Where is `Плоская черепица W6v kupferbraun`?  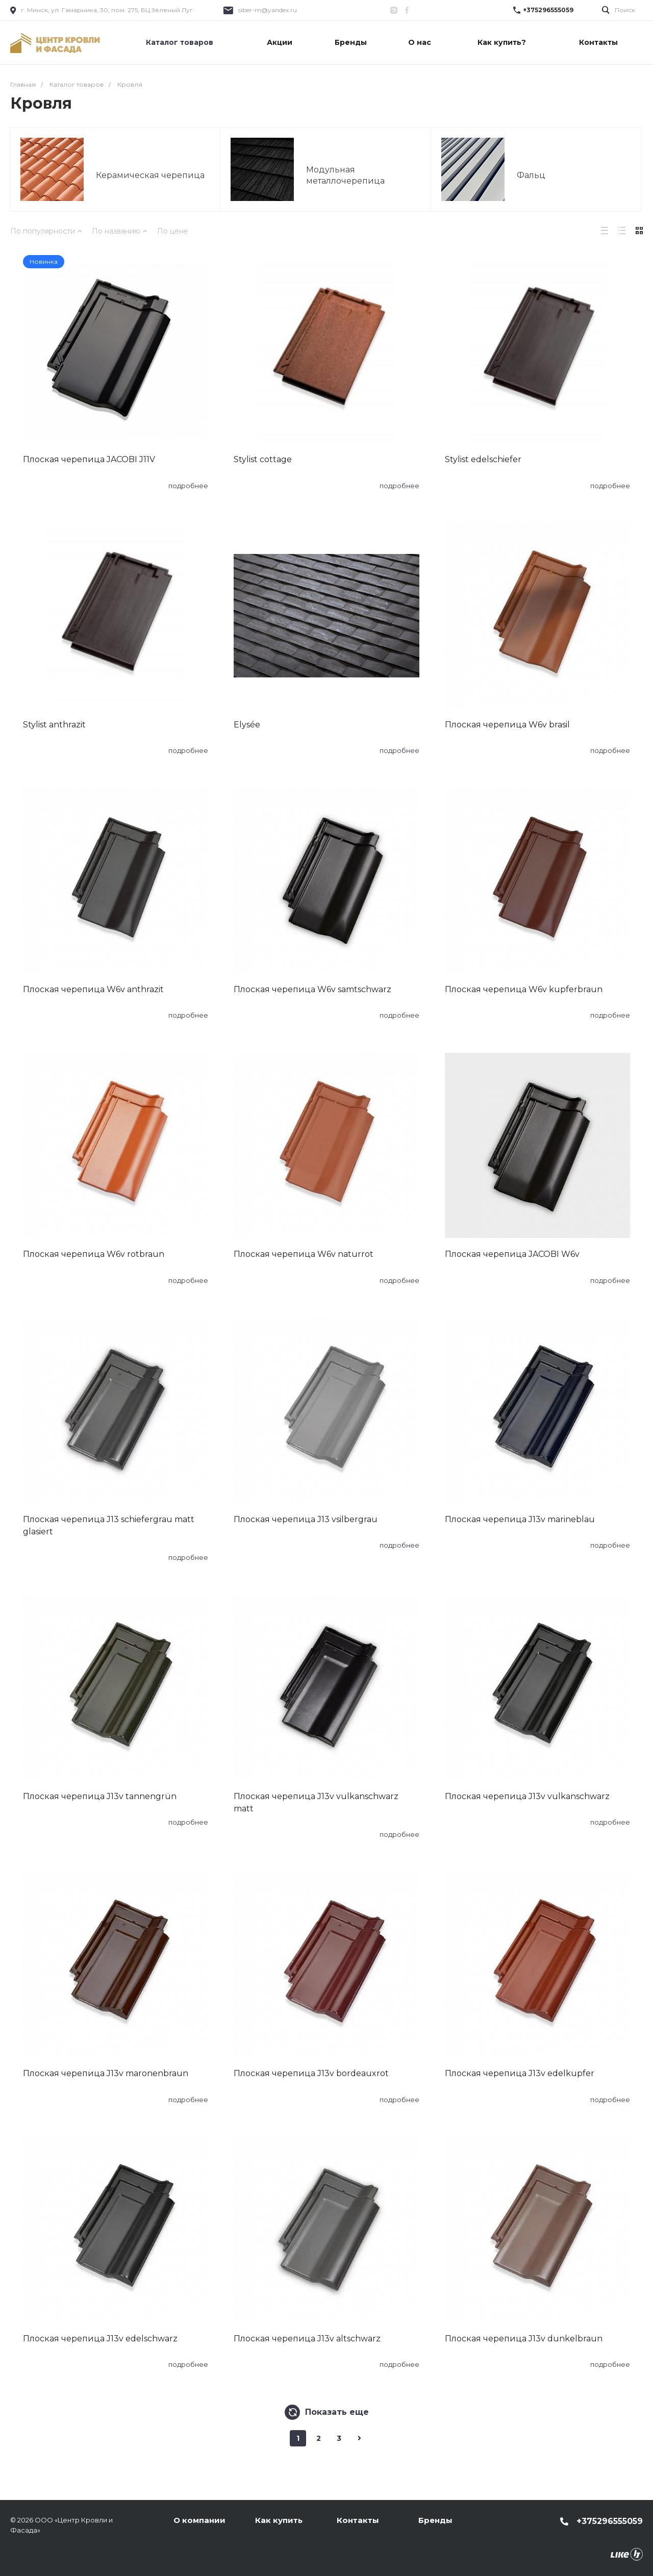 Плоская черепица W6v kupferbraun is located at coordinates (523, 989).